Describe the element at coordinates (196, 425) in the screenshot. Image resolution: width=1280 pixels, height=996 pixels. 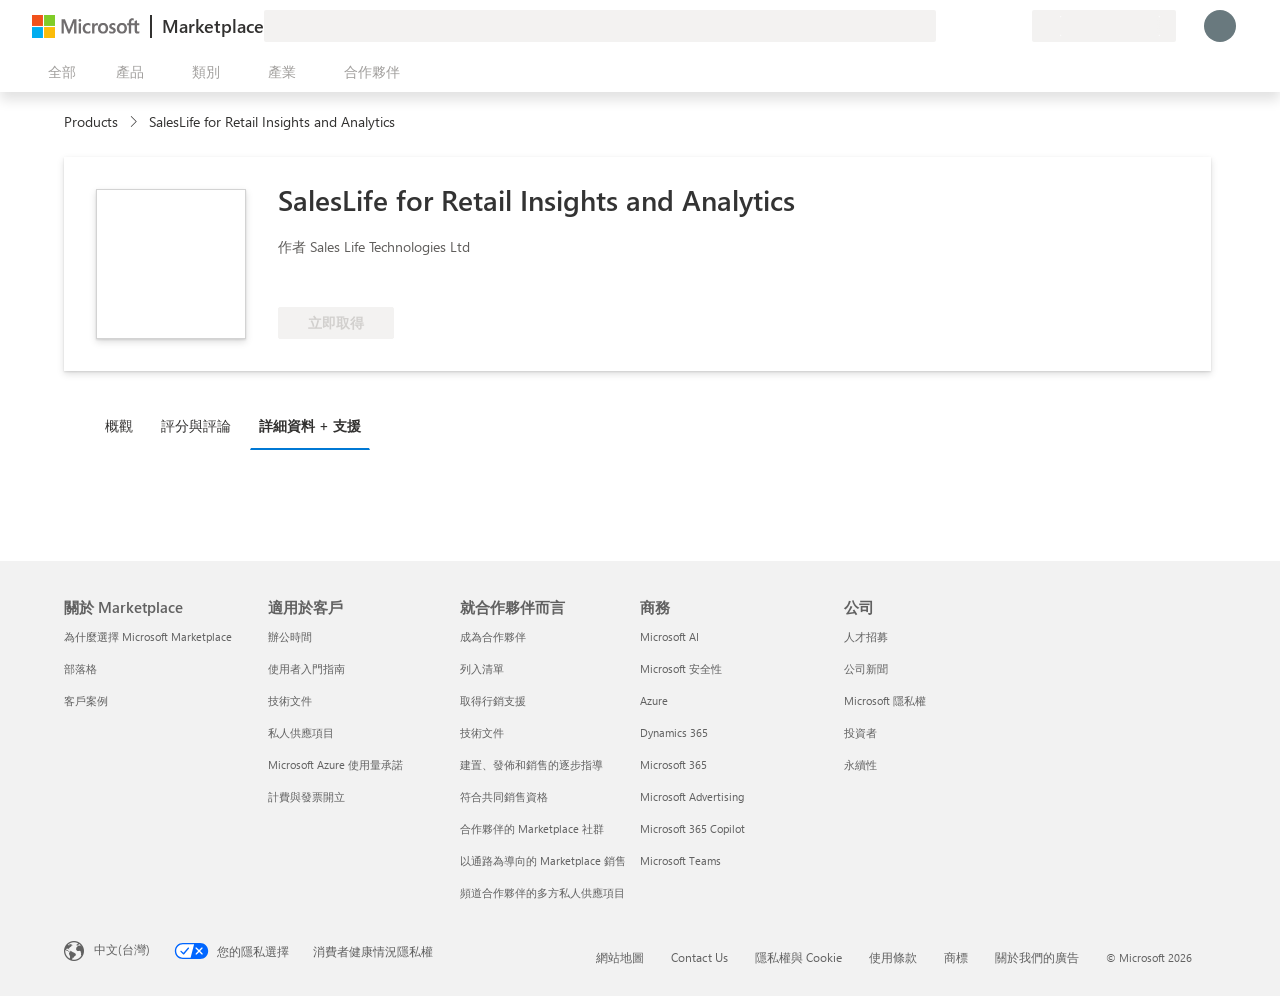
I see `評分與評論` at that location.